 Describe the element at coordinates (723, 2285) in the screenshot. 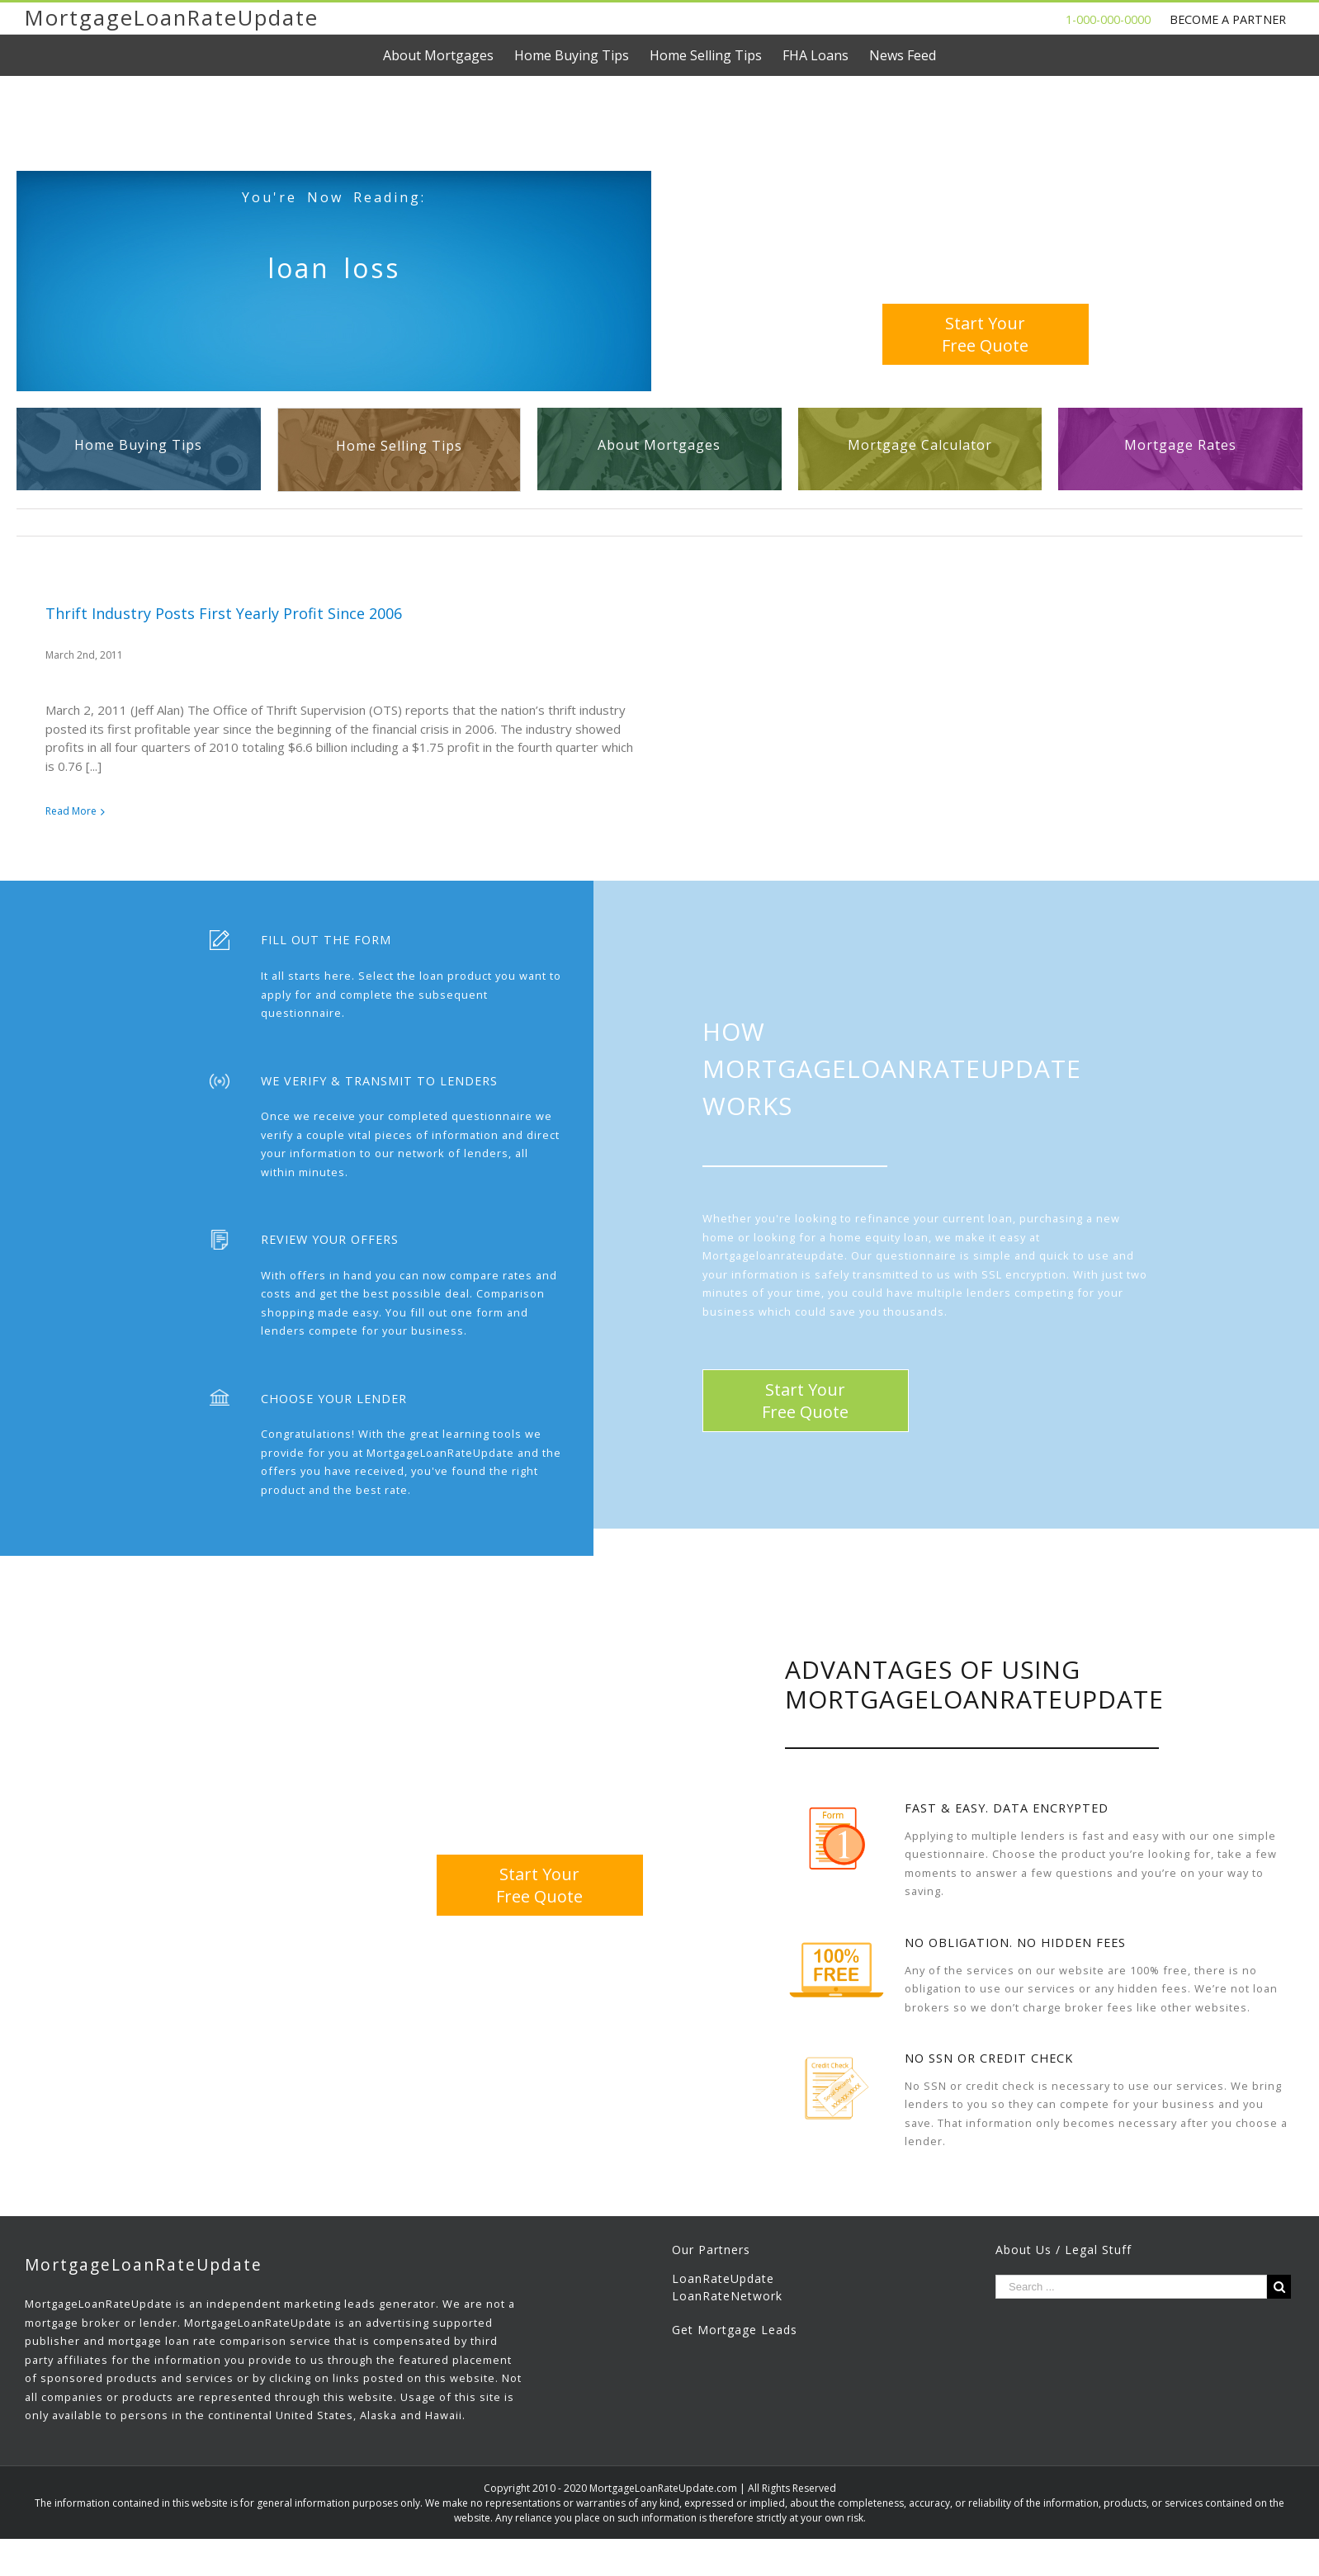

I see `LoanRateUpdate` at that location.